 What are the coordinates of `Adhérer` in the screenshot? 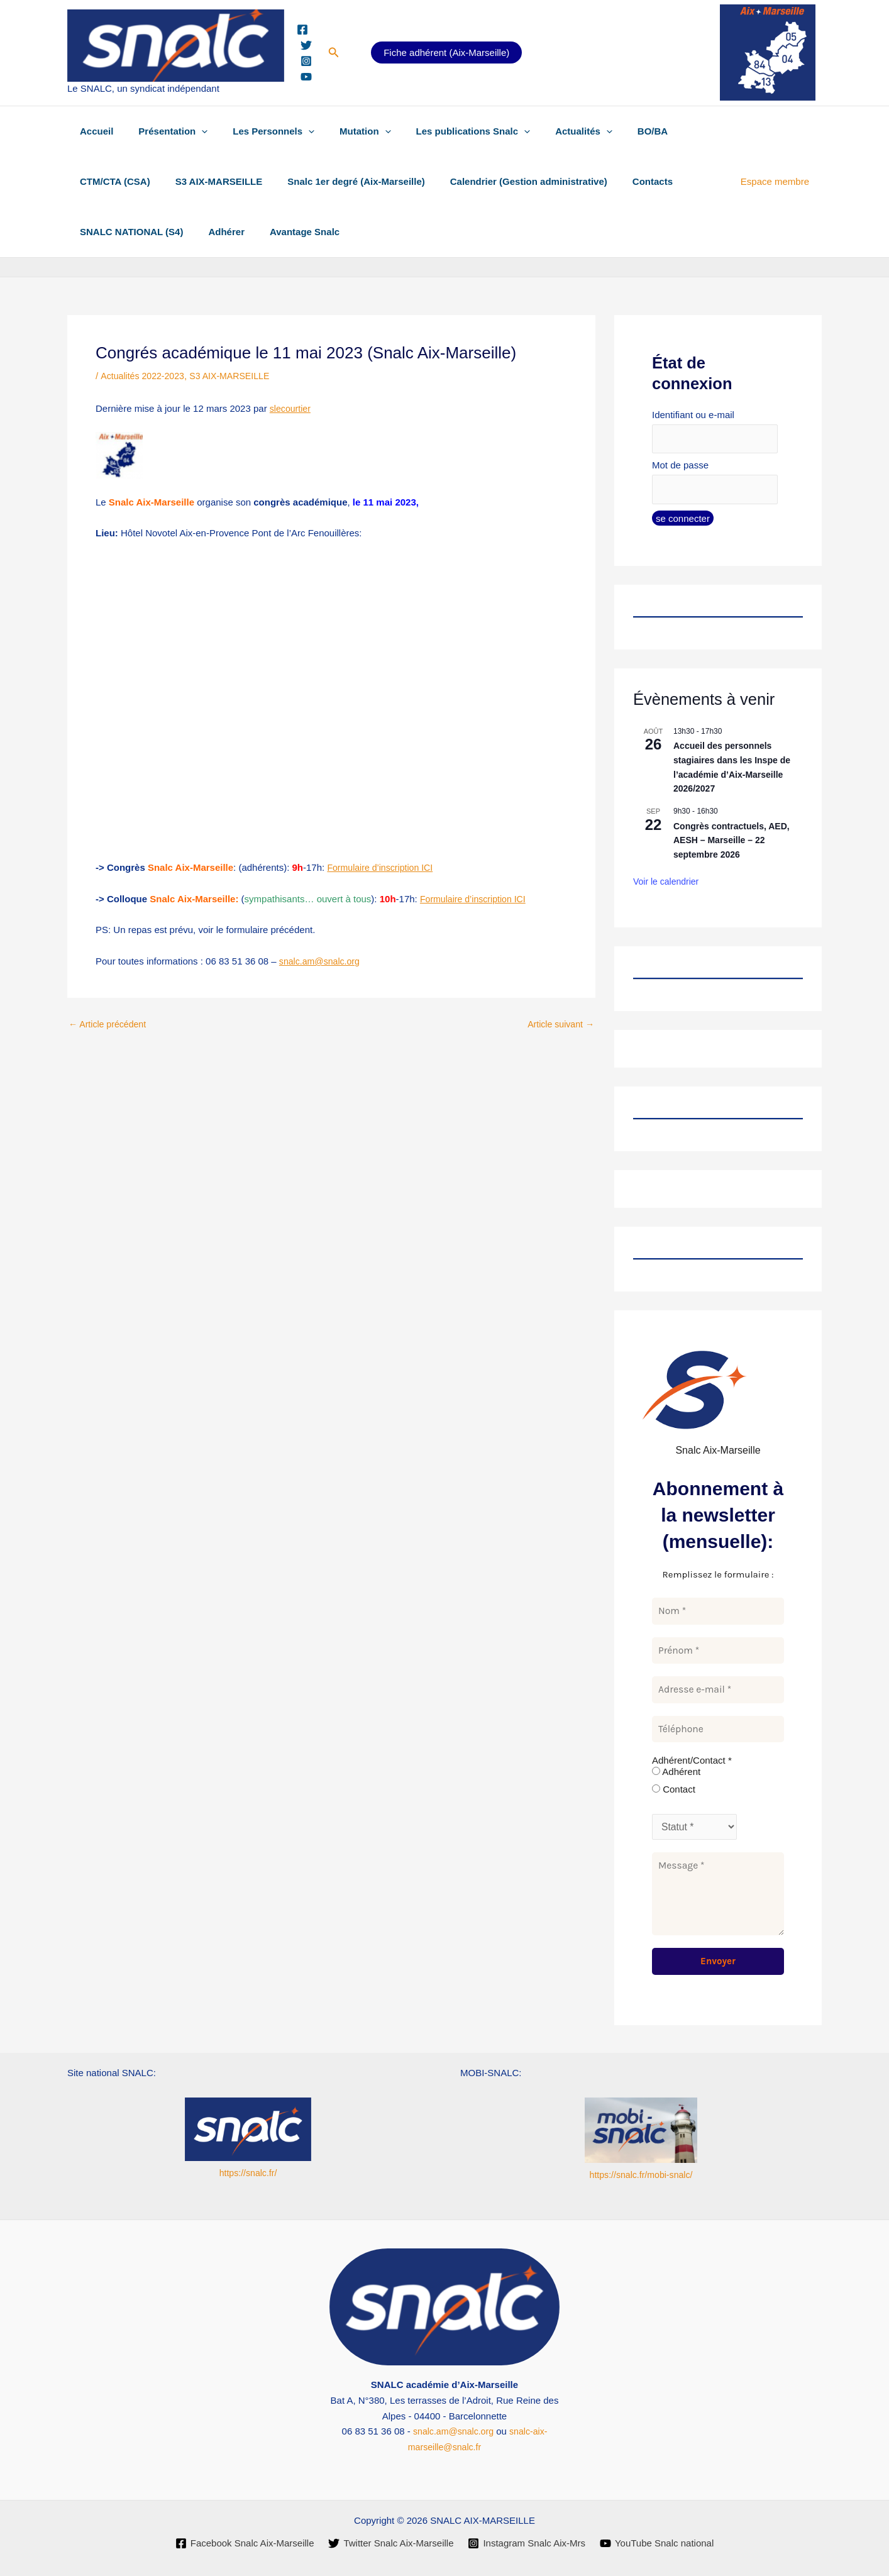 It's located at (217, 231).